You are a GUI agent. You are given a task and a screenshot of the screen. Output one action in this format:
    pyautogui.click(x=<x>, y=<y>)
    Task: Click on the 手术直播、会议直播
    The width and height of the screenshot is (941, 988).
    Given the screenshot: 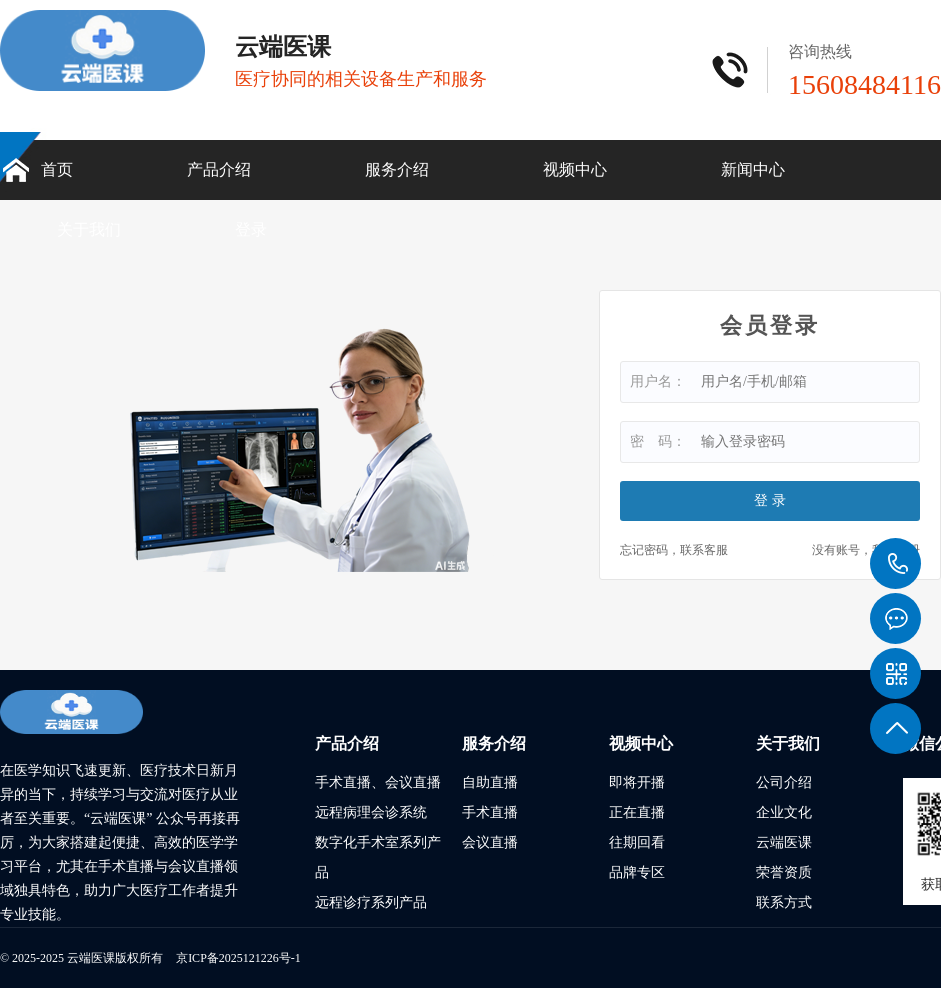 What is the action you would take?
    pyautogui.click(x=378, y=782)
    